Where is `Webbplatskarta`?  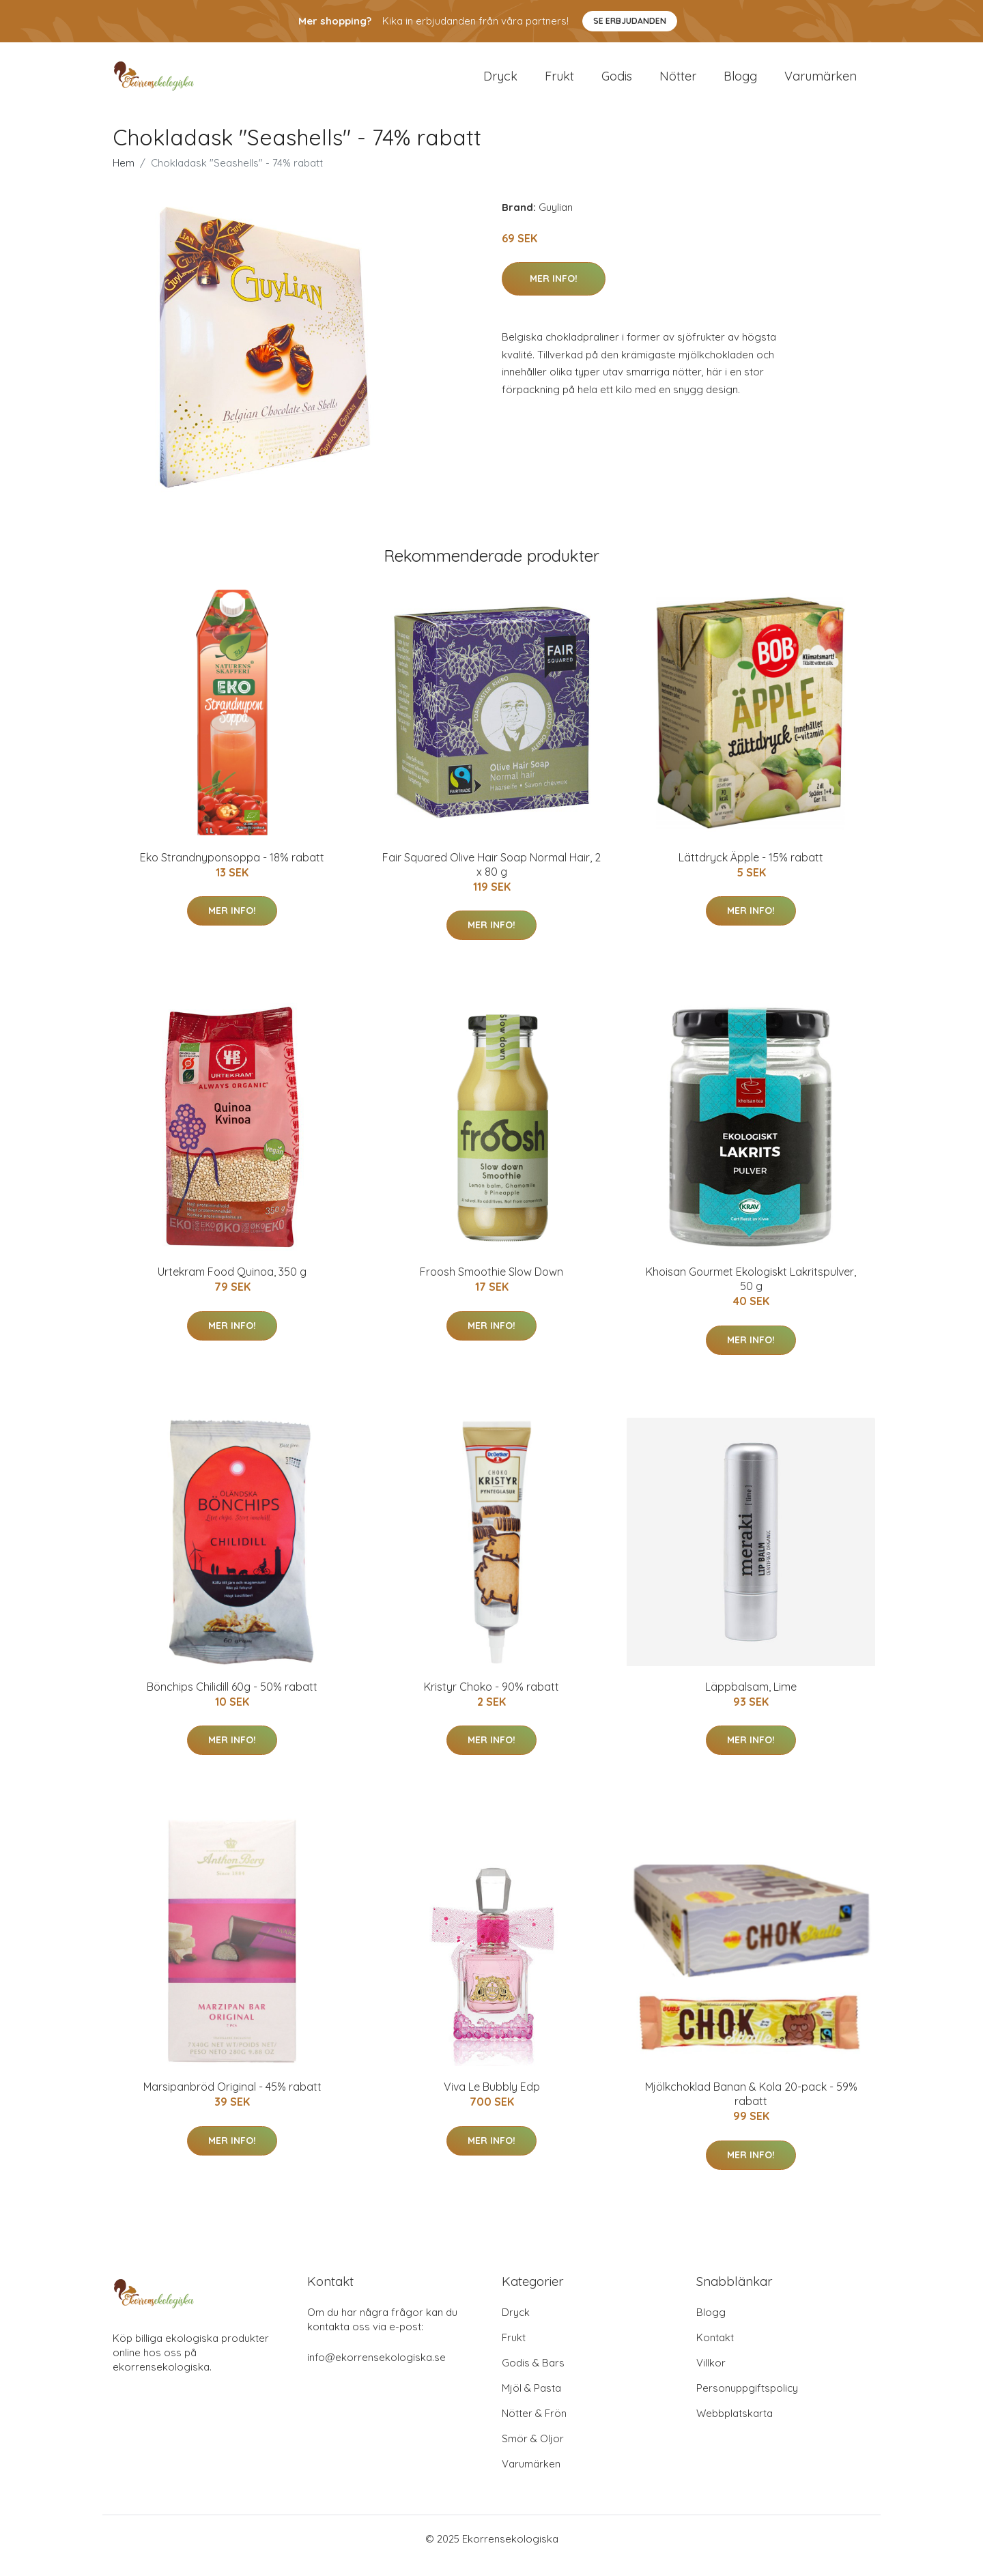 Webbplatskarta is located at coordinates (734, 2426).